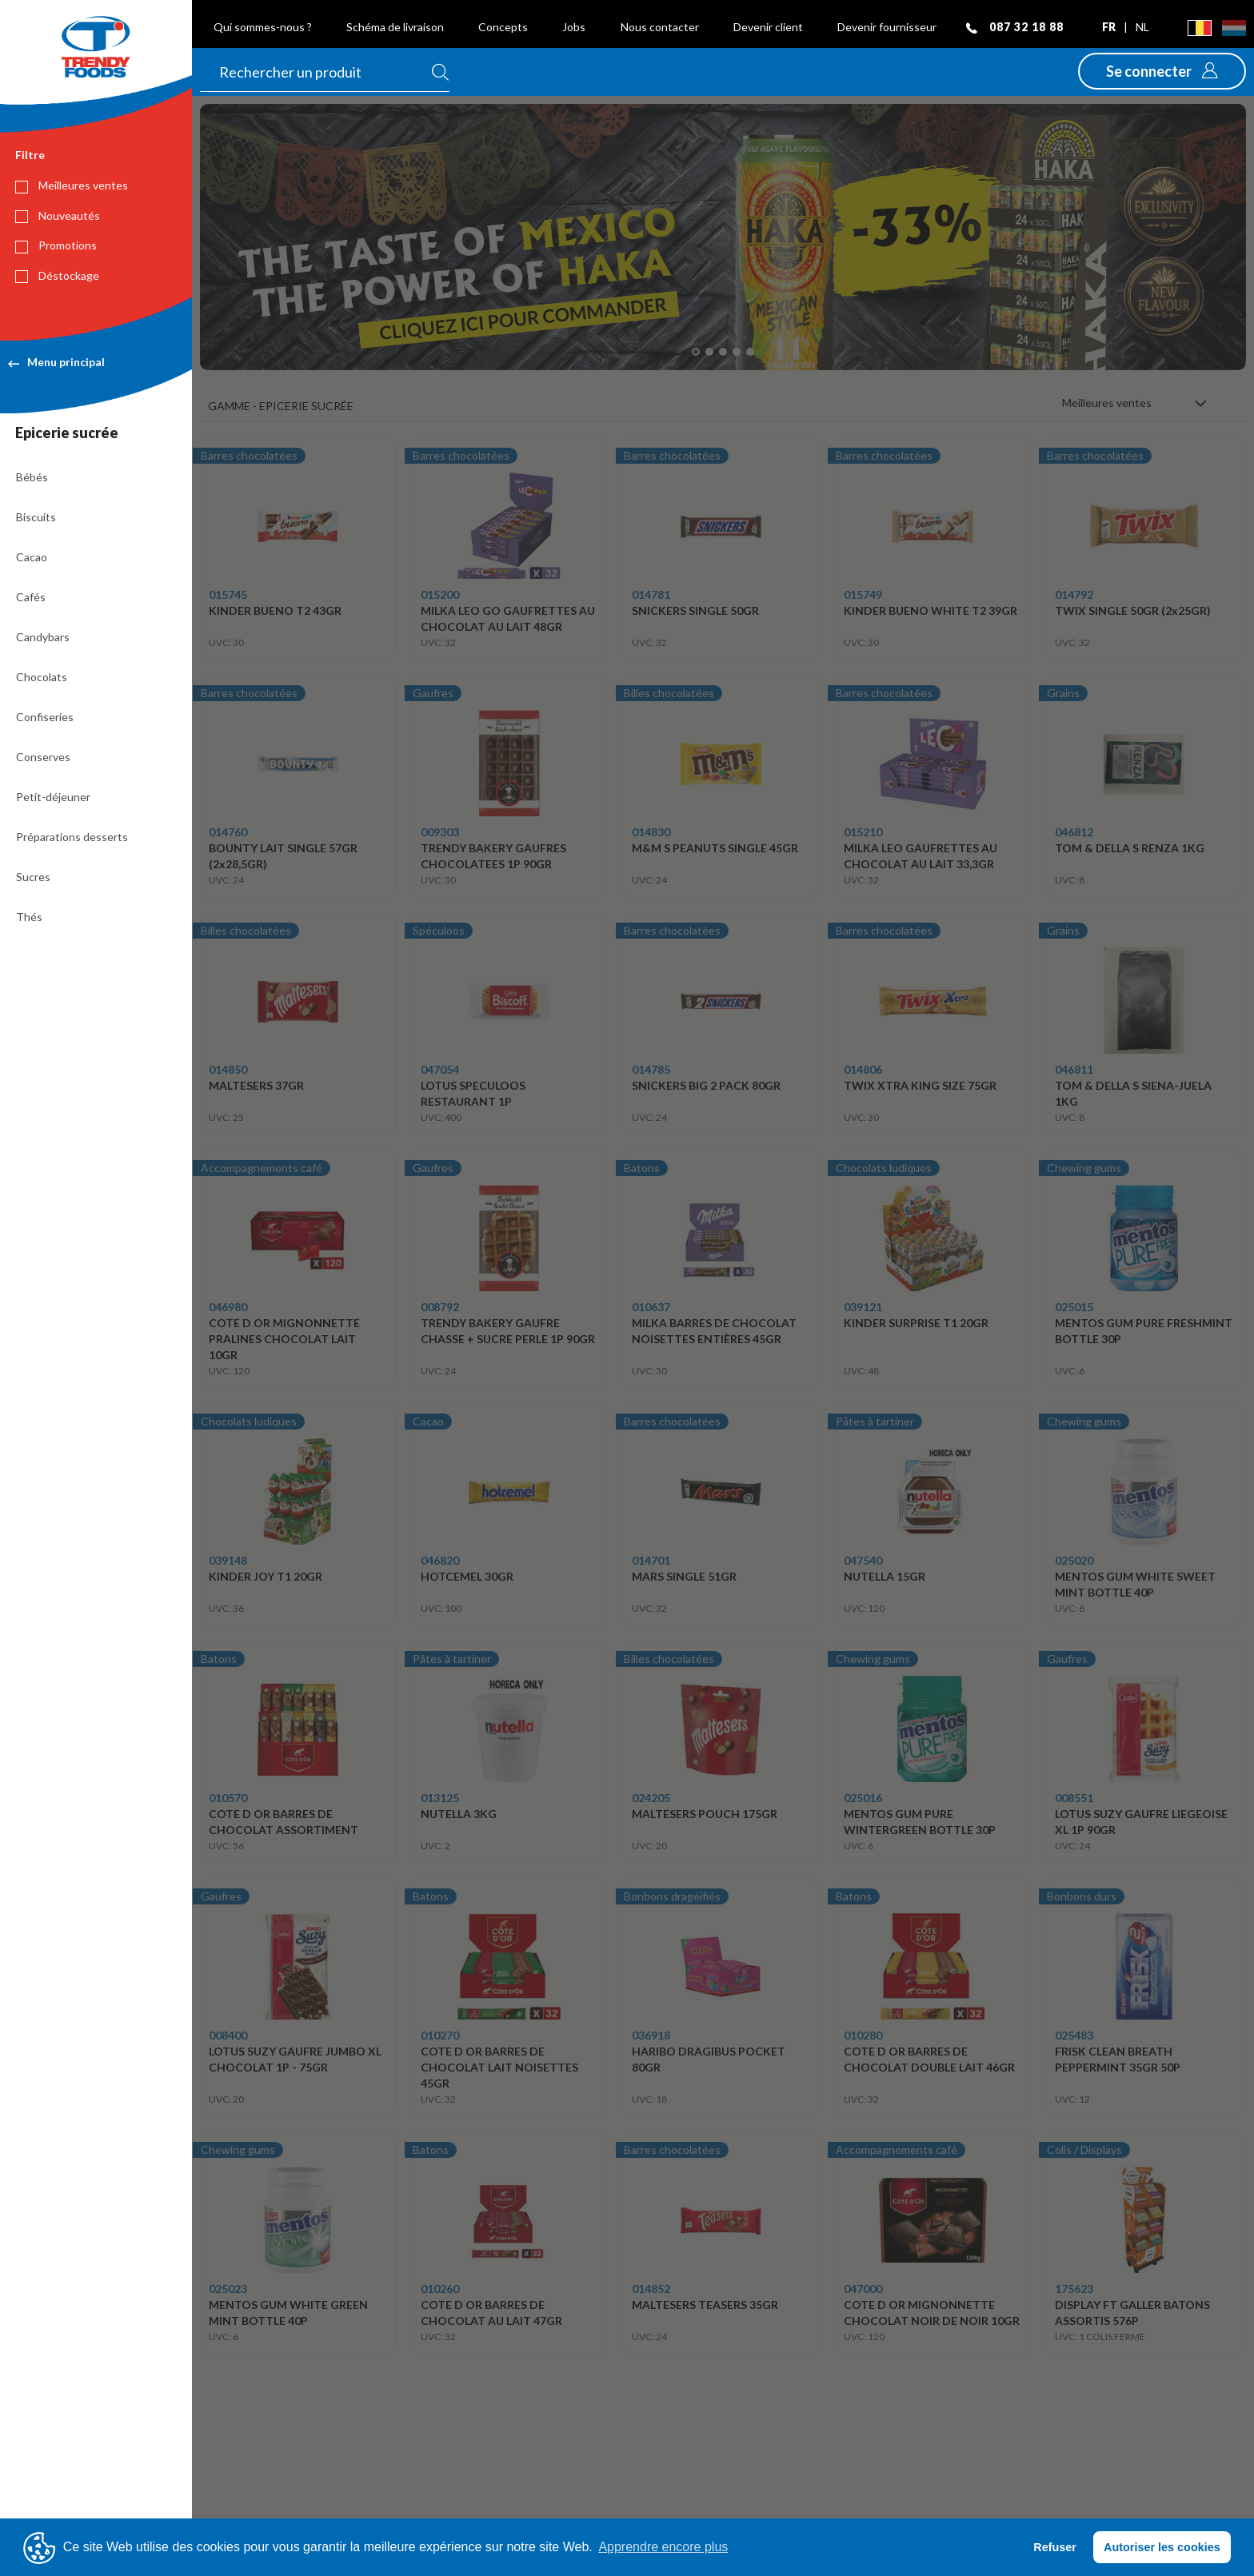 The width and height of the screenshot is (1254, 2576). I want to click on NUTELLA 15GR, so click(884, 1576).